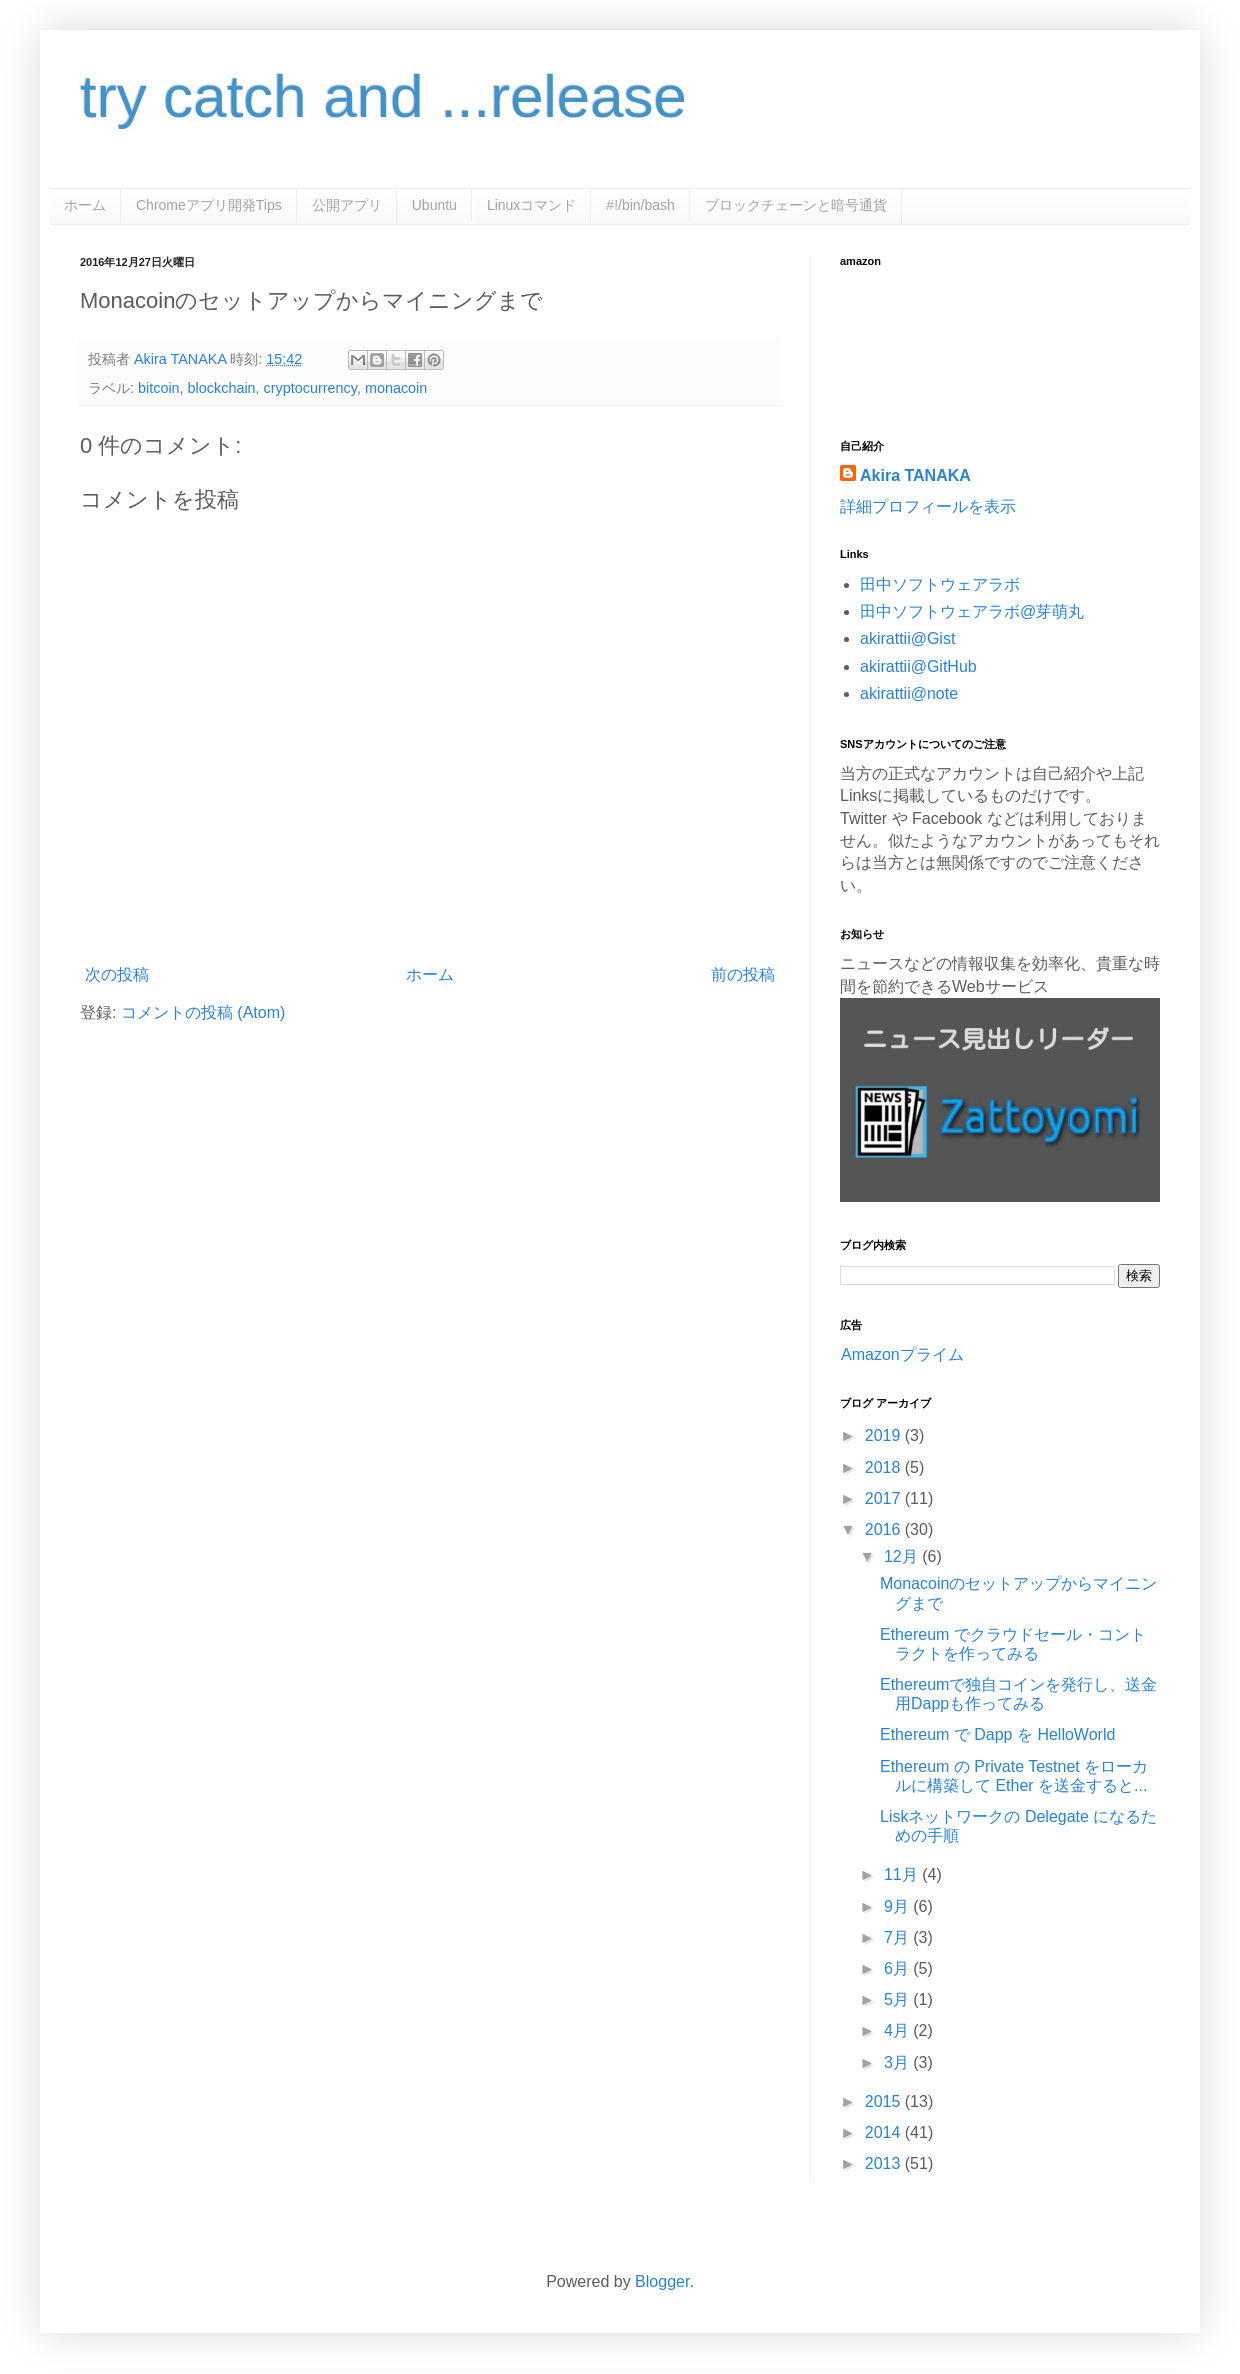 The height and width of the screenshot is (2374, 1240). What do you see at coordinates (117, 974) in the screenshot?
I see `次の投稿` at bounding box center [117, 974].